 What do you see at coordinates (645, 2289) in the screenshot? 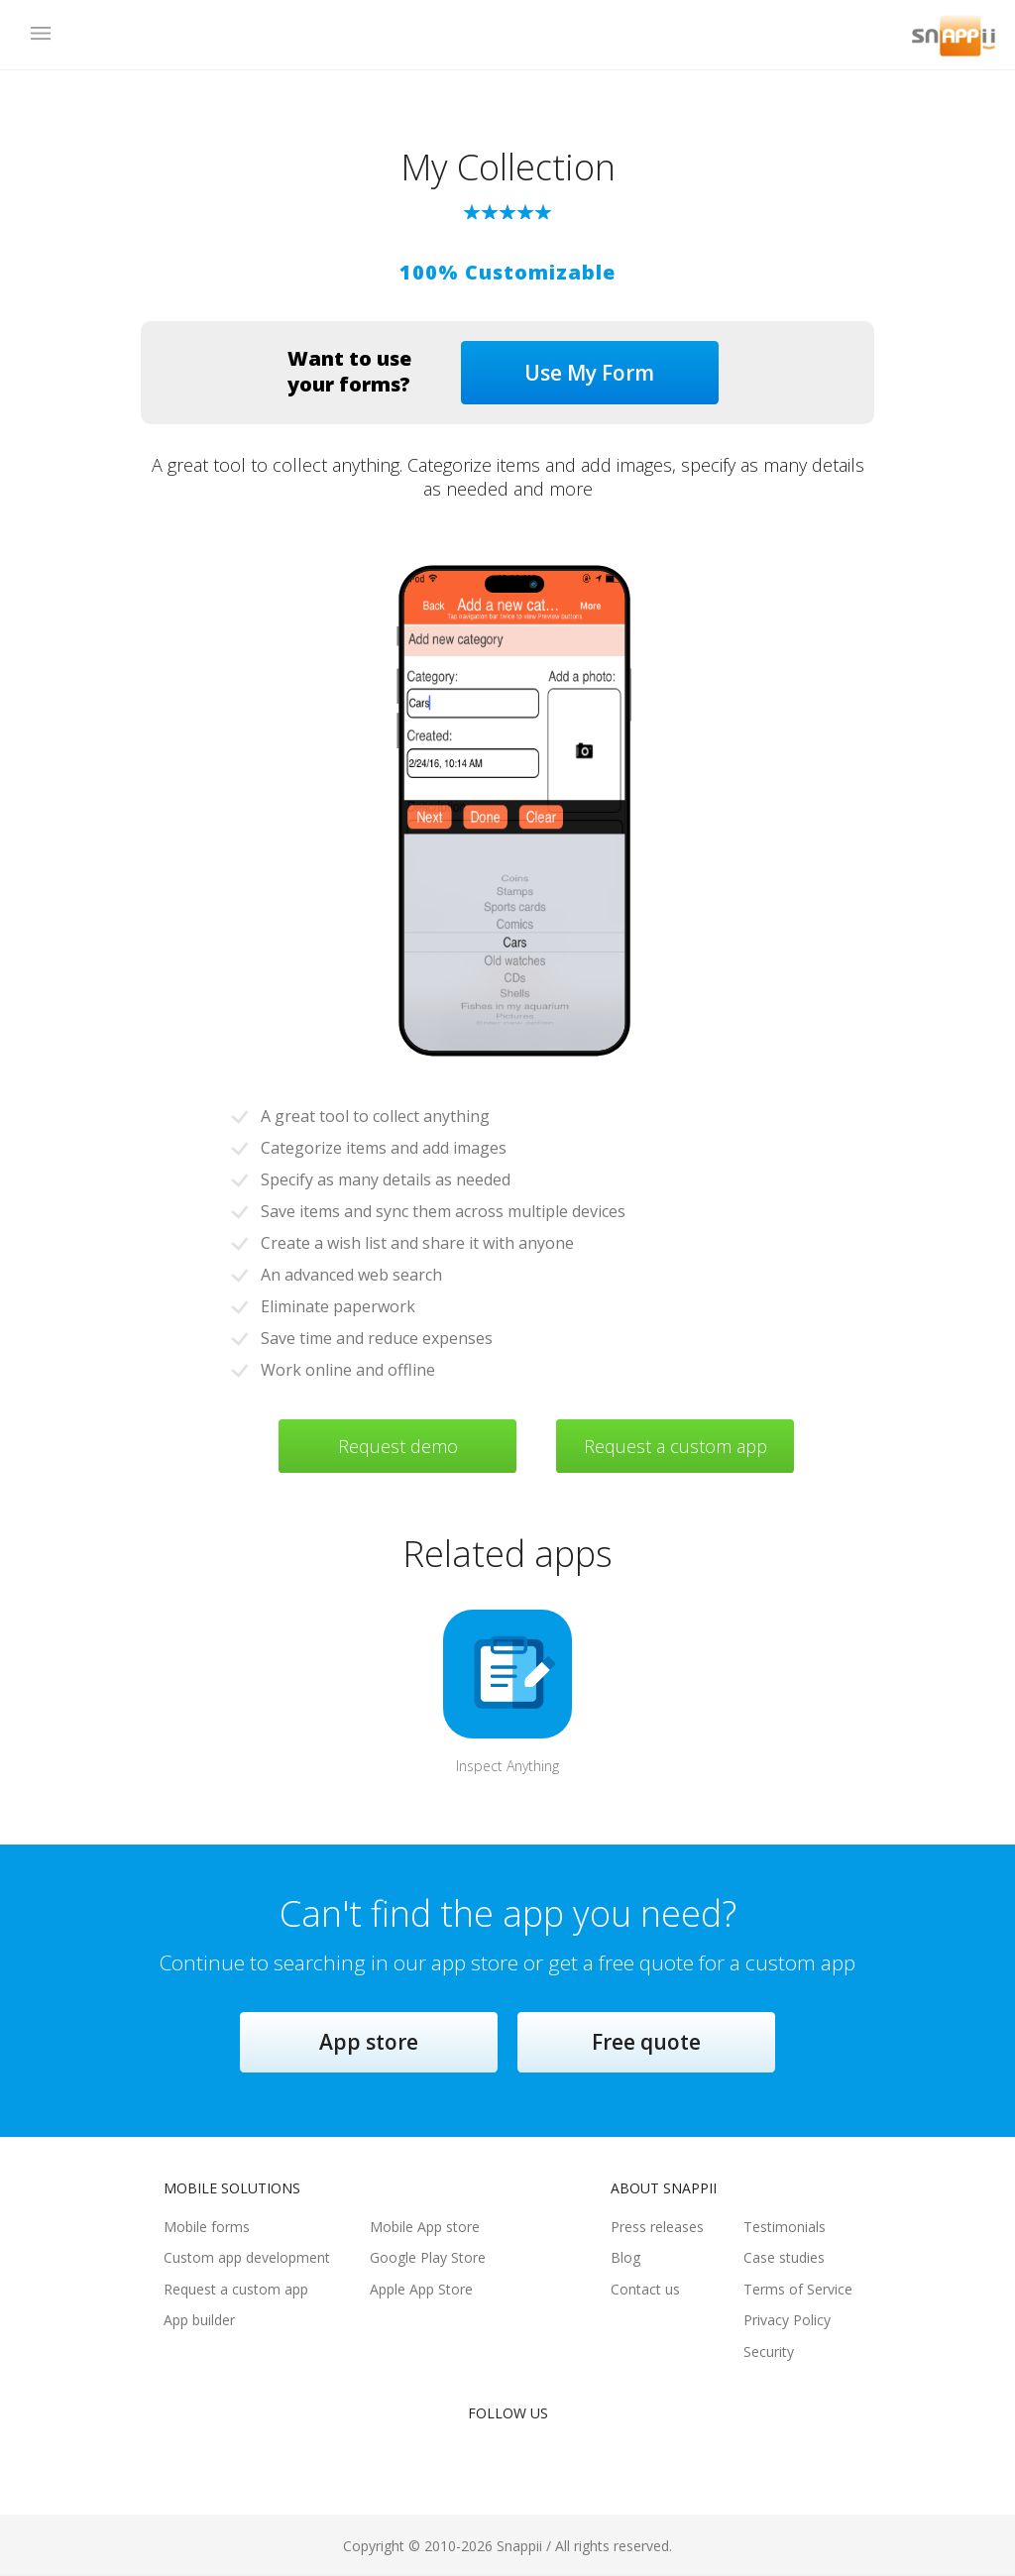
I see `Contact us` at bounding box center [645, 2289].